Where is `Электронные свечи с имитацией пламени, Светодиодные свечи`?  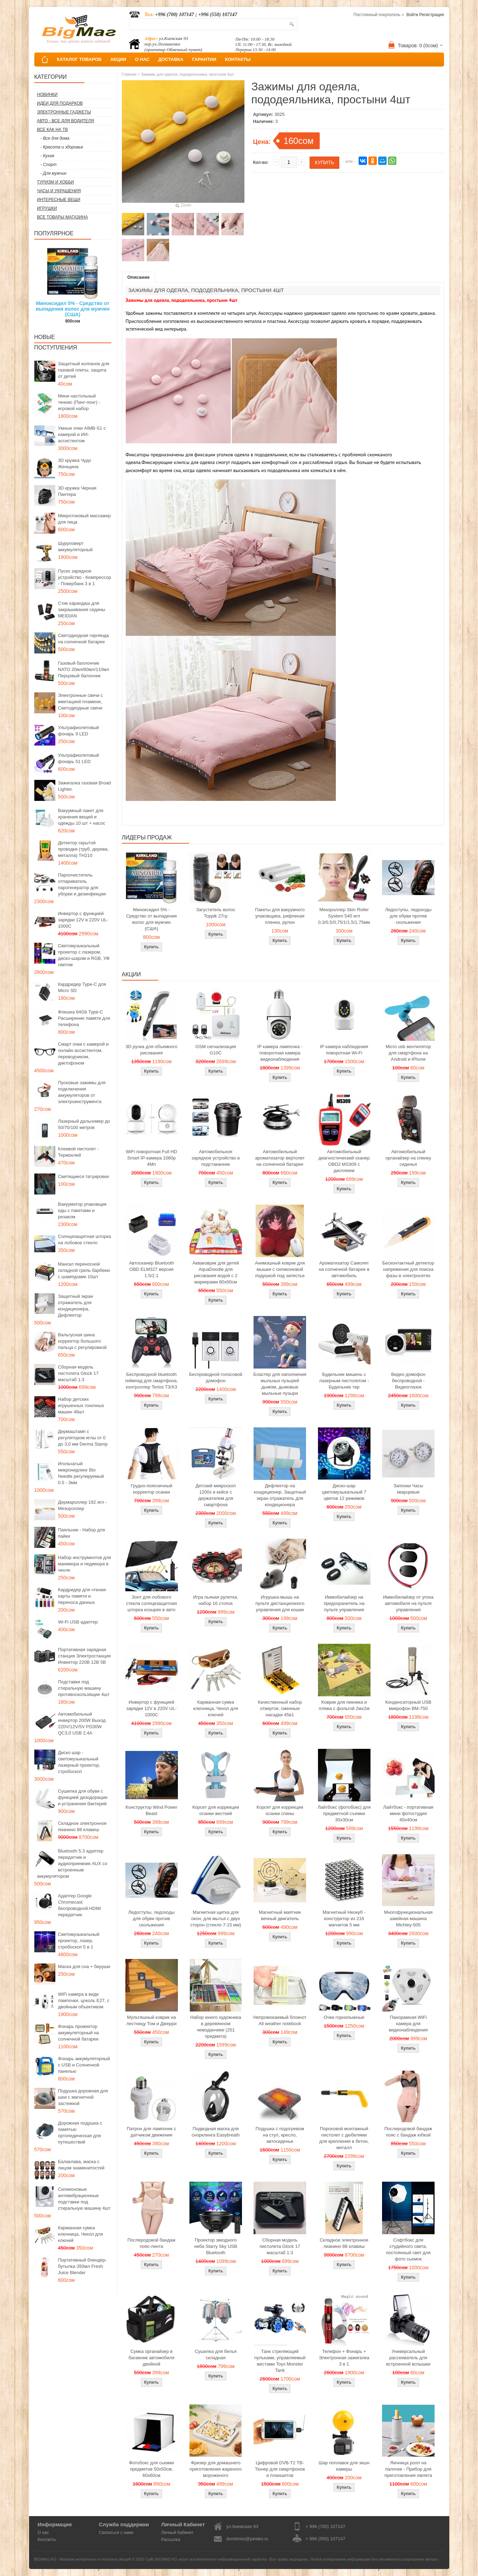
Электронные свечи с имитацией пламени, Светодиодные свечи is located at coordinates (80, 702).